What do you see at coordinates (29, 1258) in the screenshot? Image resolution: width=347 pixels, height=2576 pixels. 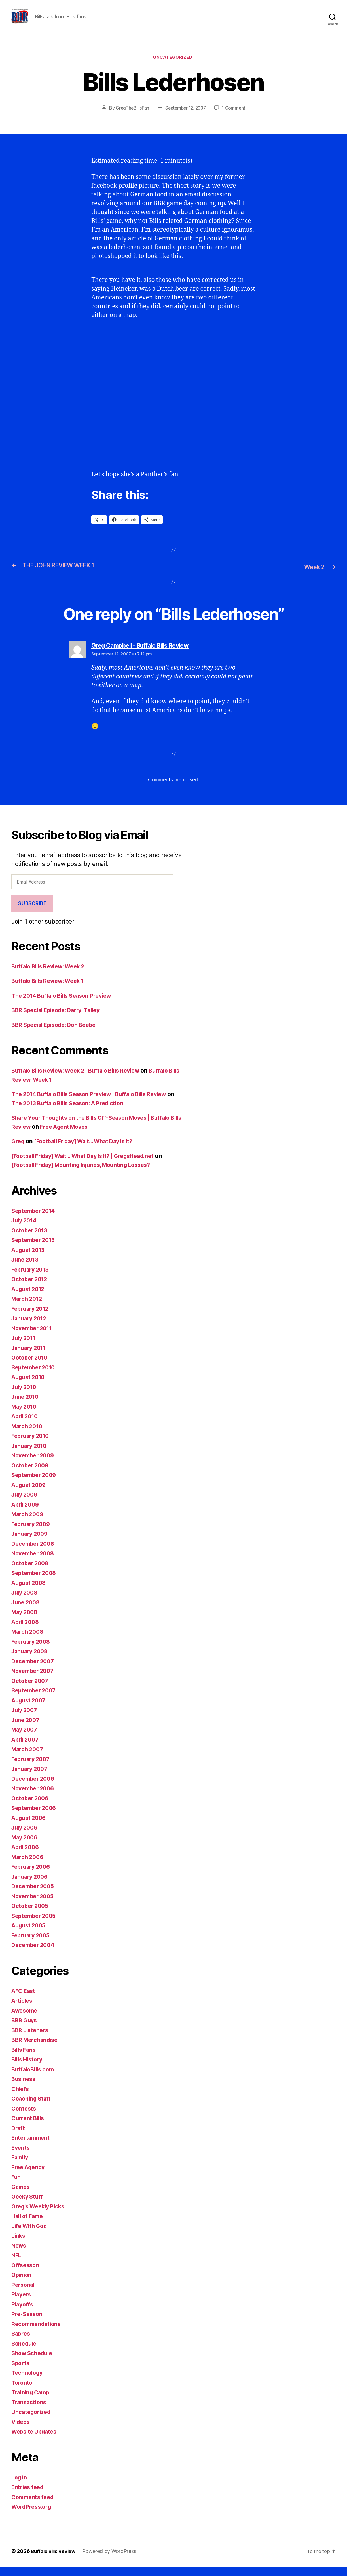 I see `August 2013` at bounding box center [29, 1258].